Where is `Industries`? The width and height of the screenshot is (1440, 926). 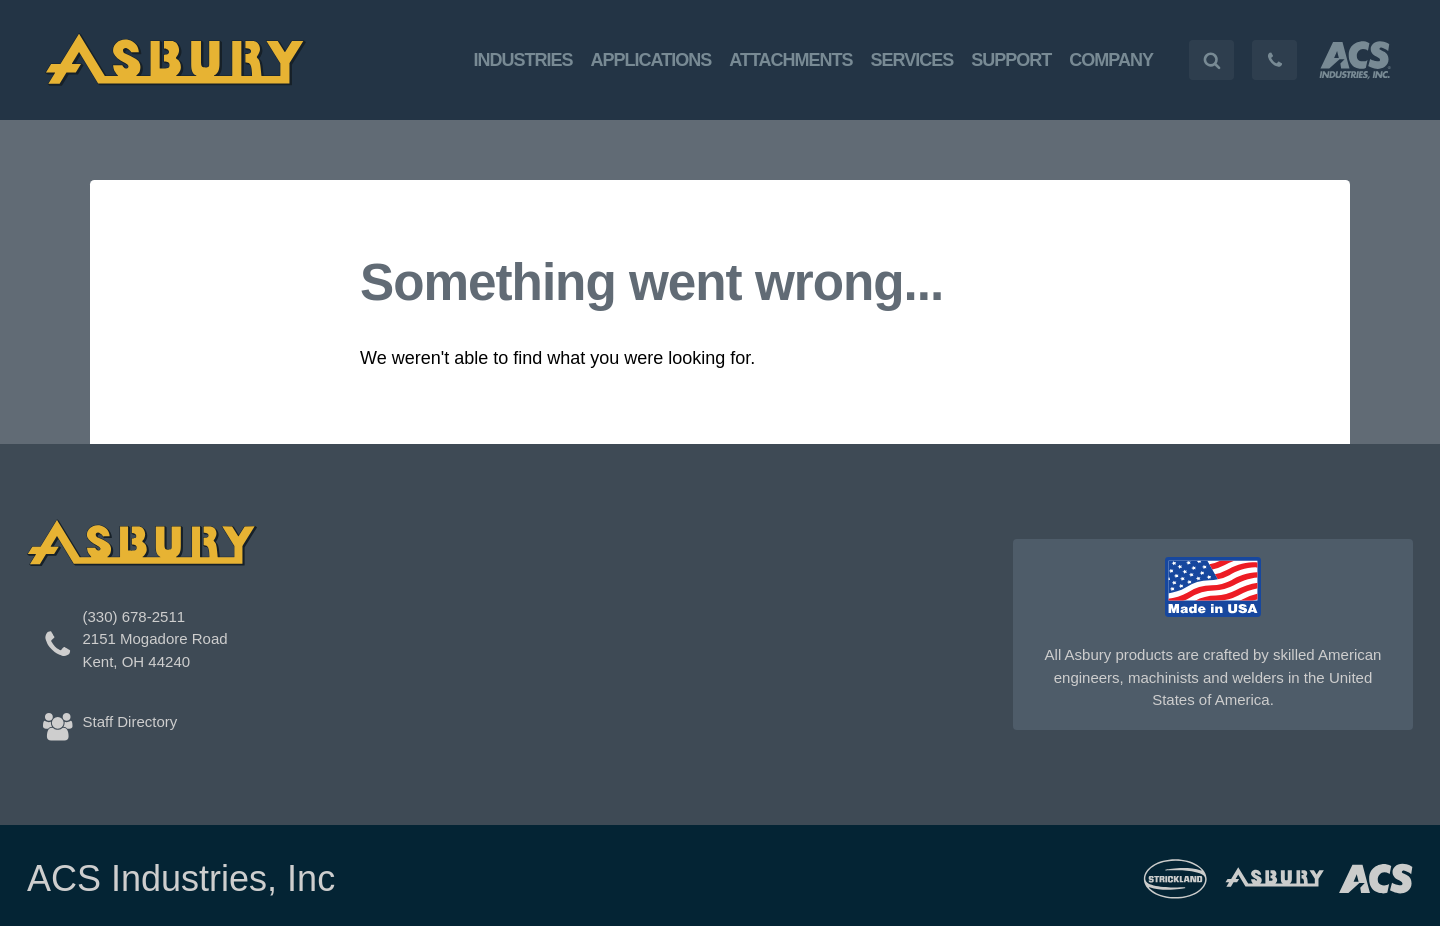
Industries is located at coordinates (523, 60).